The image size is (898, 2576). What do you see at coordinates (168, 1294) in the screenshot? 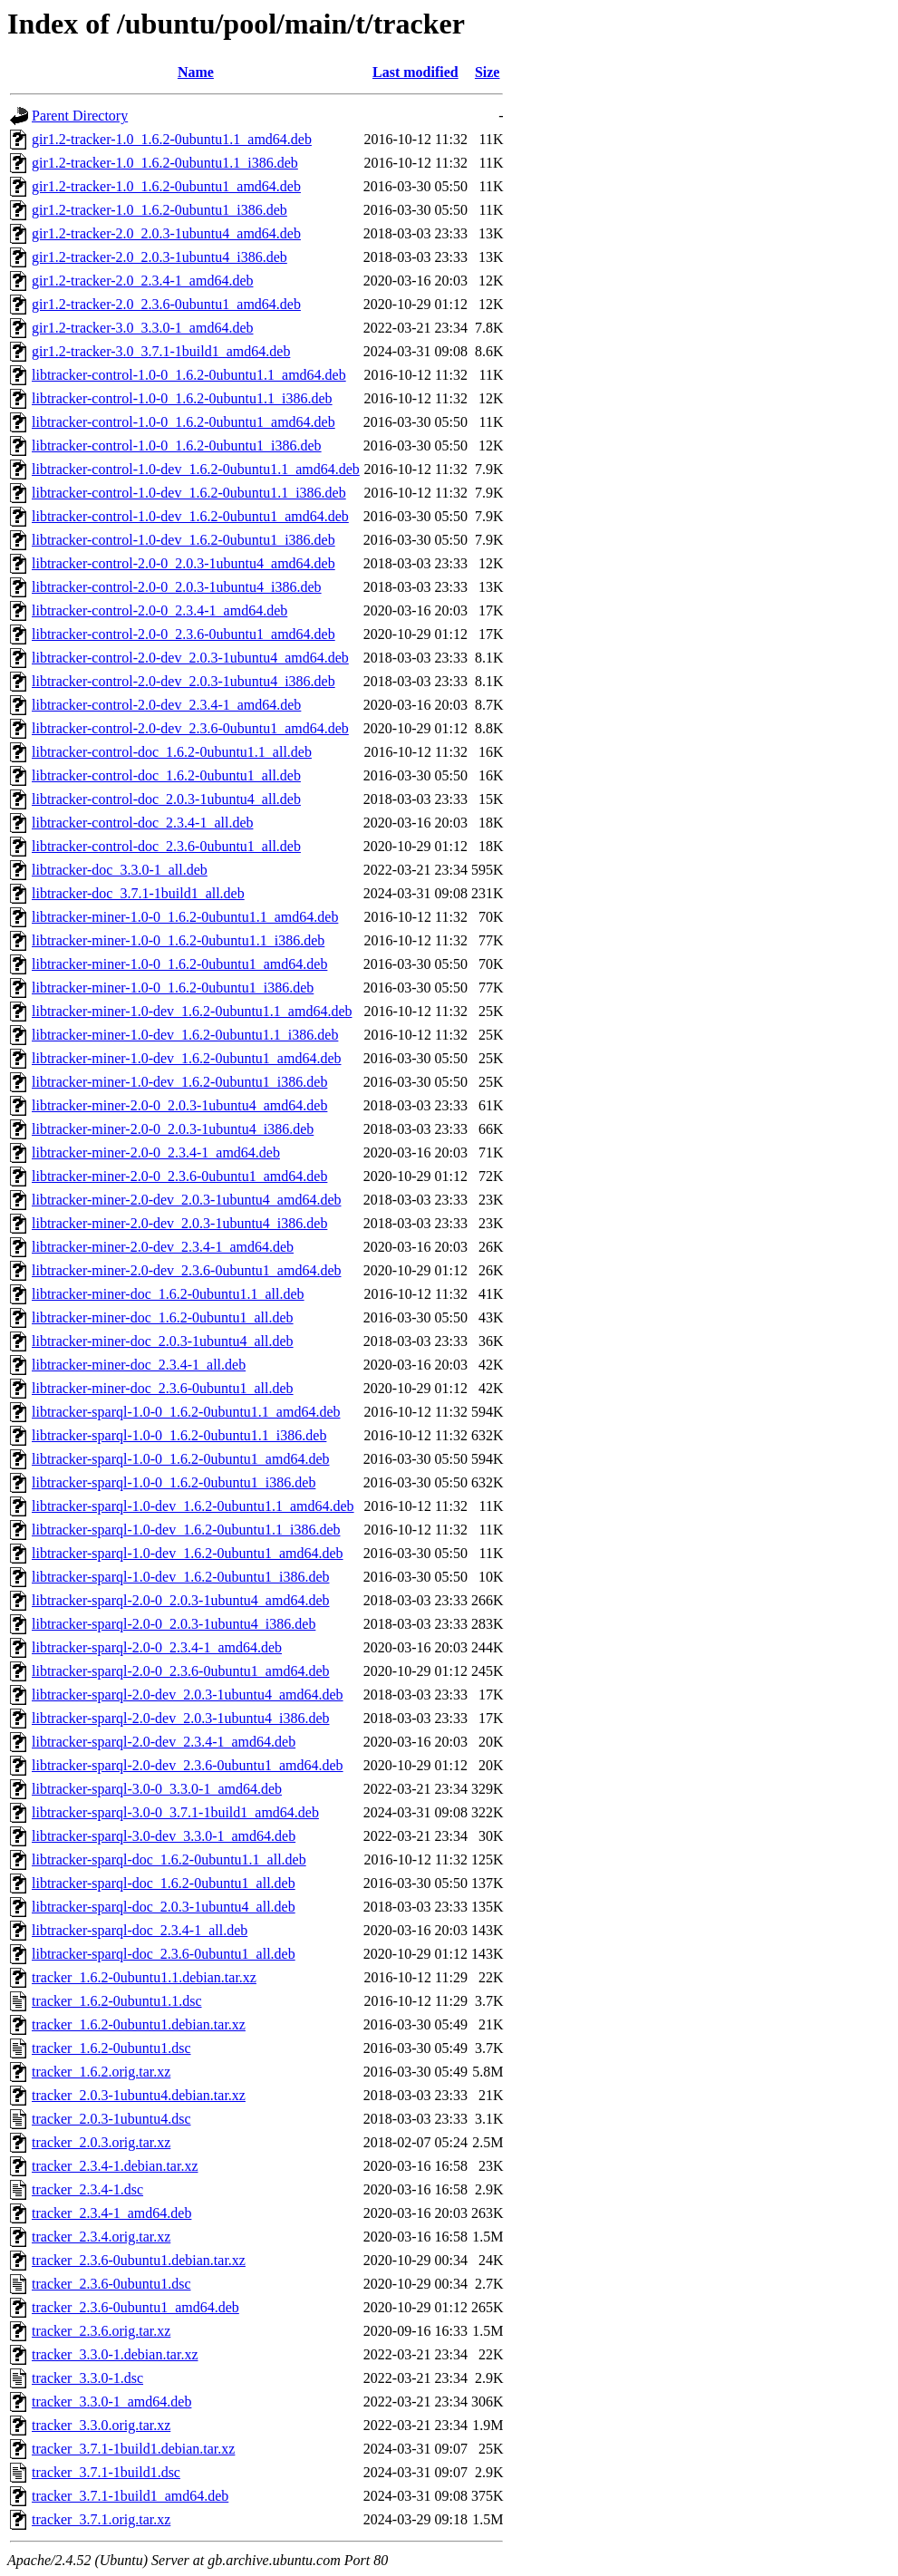
I see `libtracker-miner-doc_1.6.2-0ubuntu1.1_all.deb` at bounding box center [168, 1294].